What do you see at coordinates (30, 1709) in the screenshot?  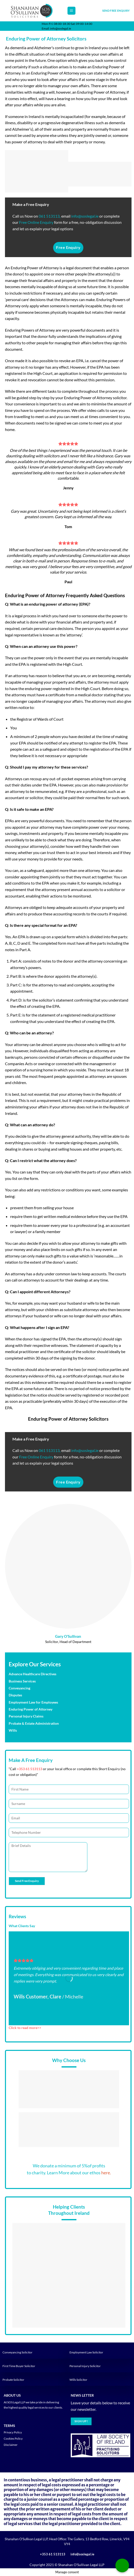 I see `Enduring Power of Attorney` at bounding box center [30, 1709].